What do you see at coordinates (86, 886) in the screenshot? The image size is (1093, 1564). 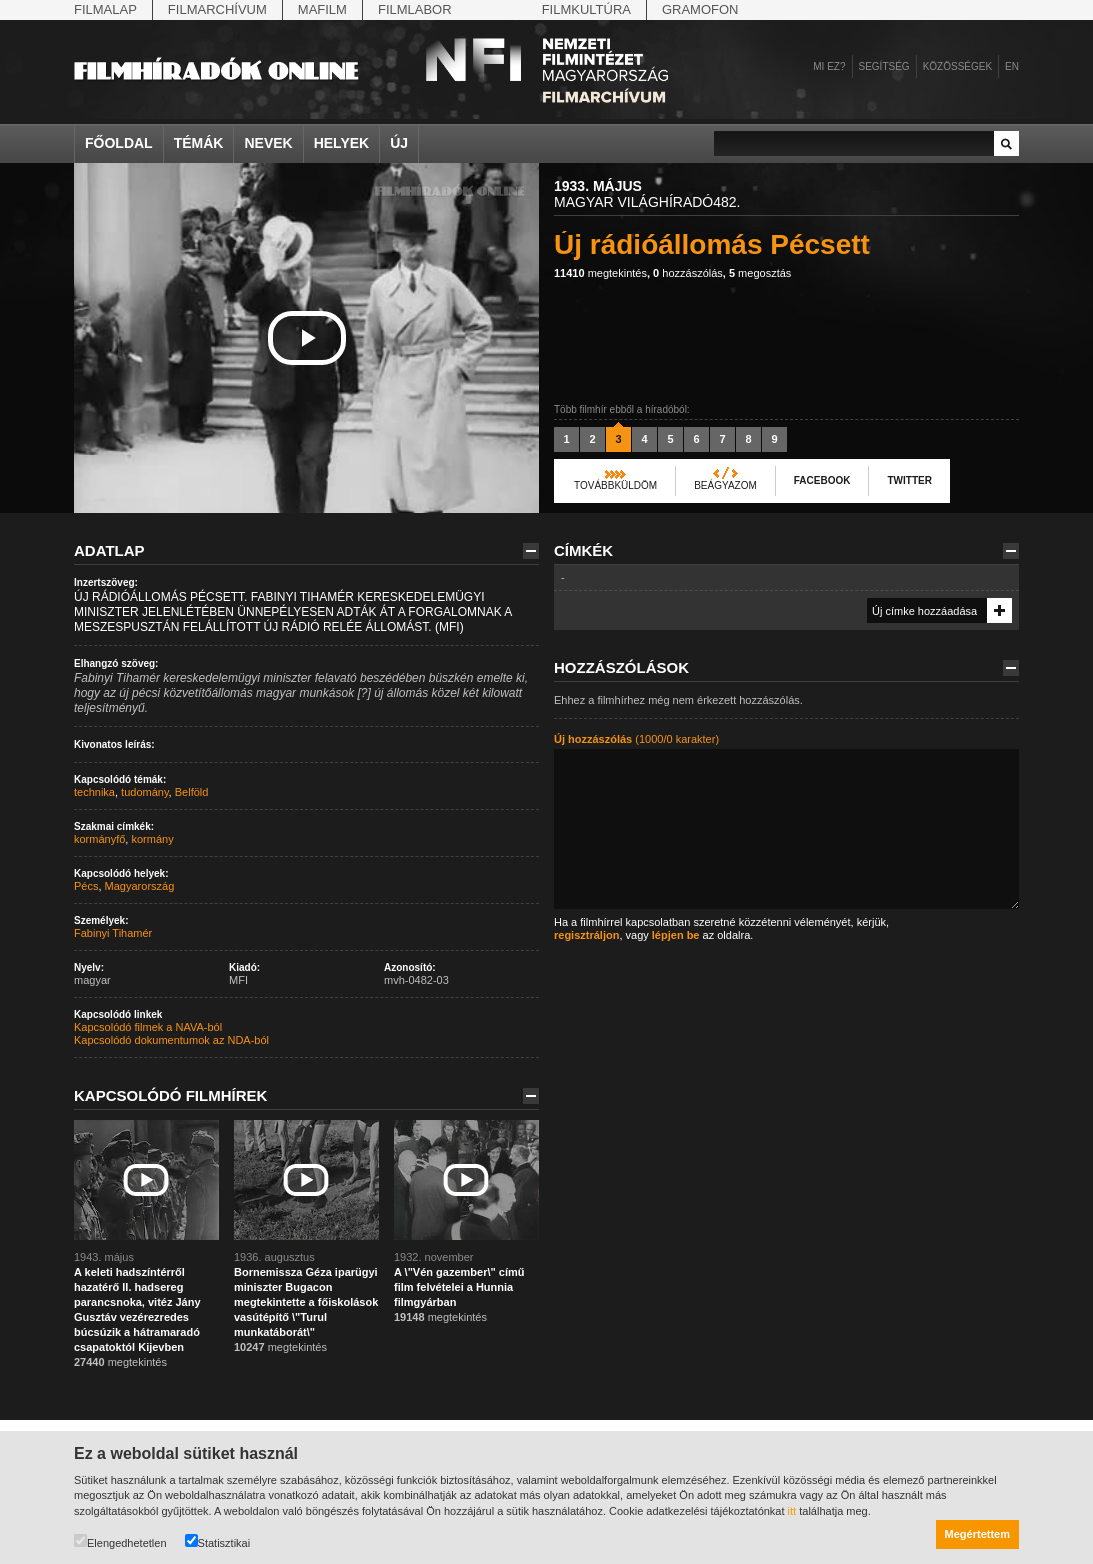 I see `Pécs` at bounding box center [86, 886].